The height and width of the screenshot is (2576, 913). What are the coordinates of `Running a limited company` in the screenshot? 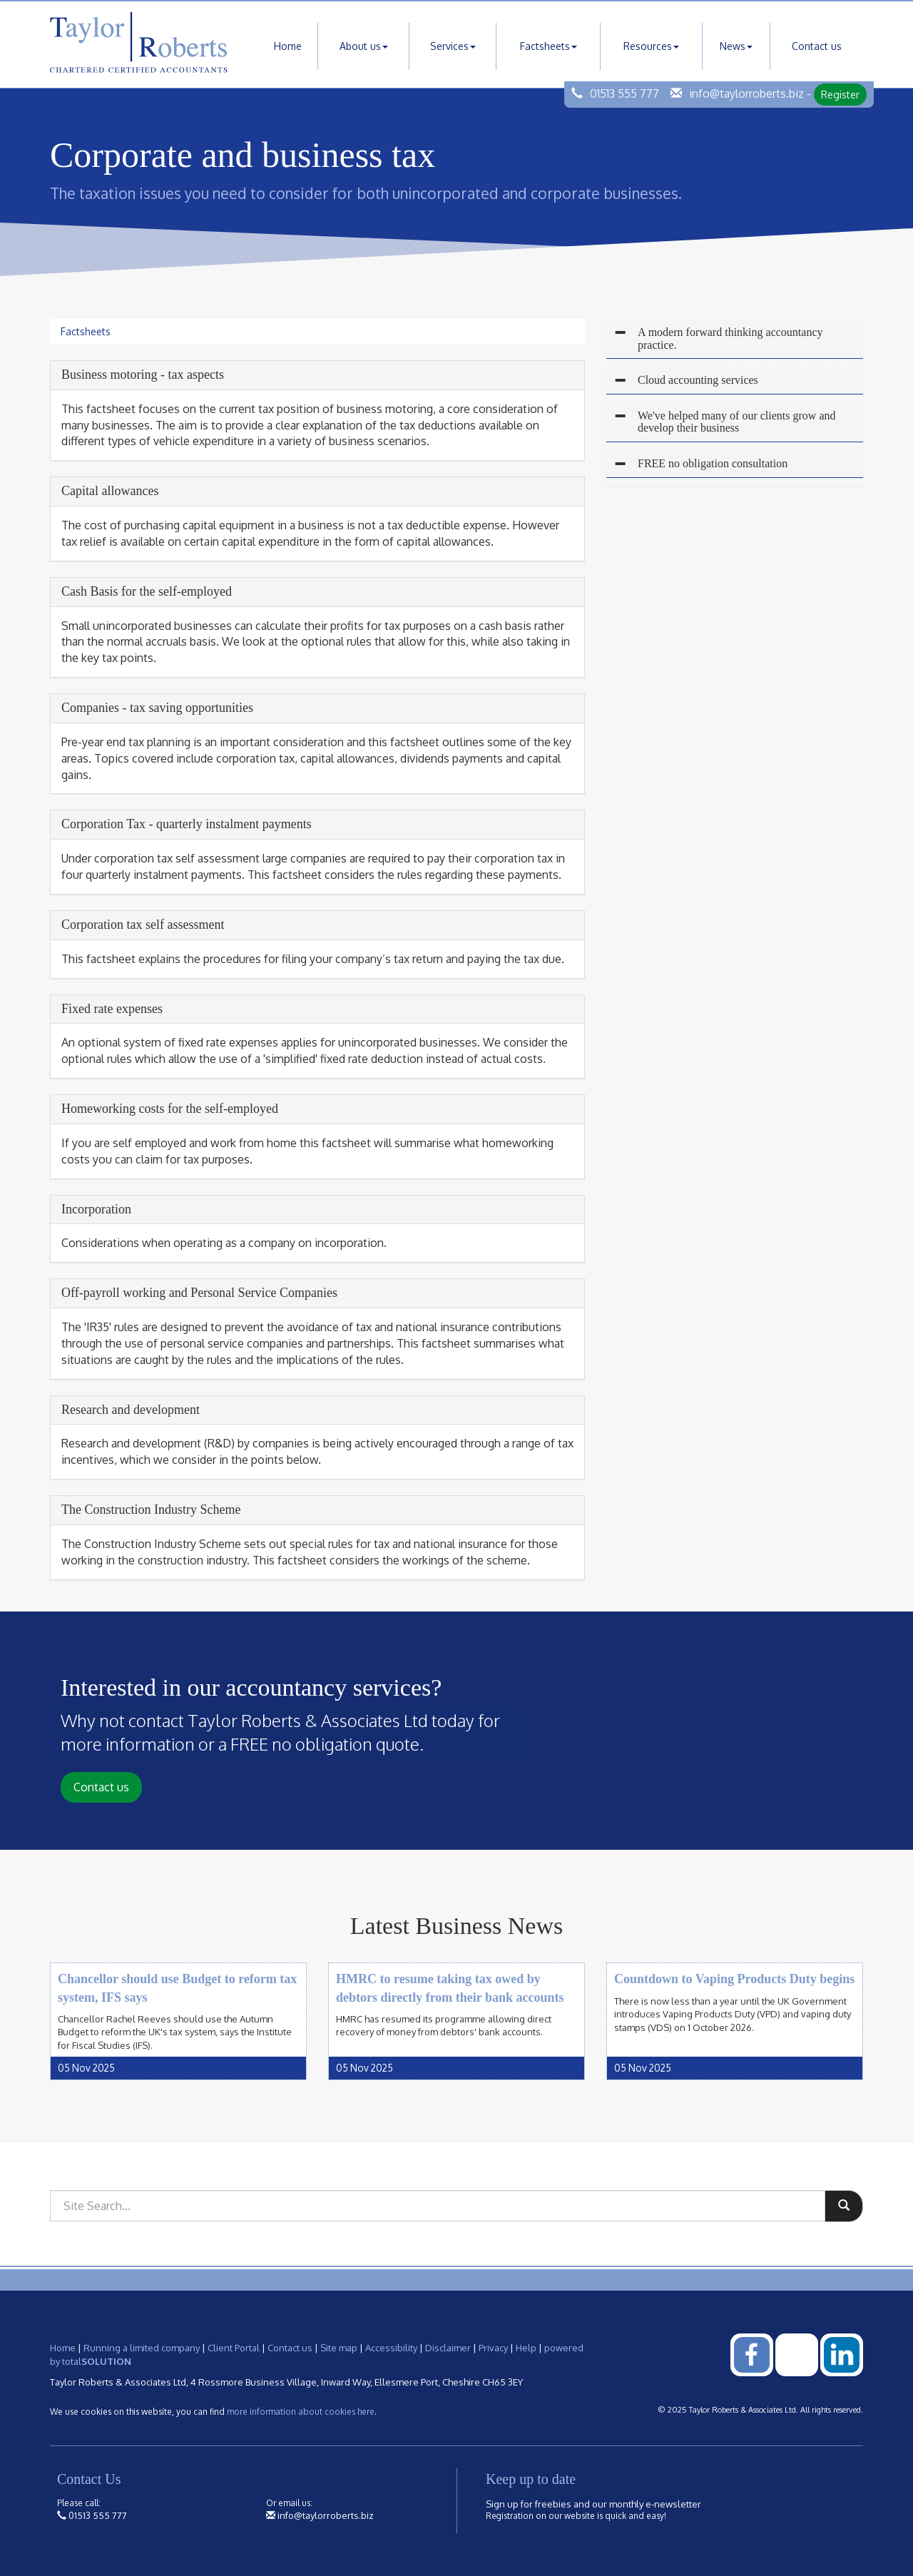 It's located at (141, 2347).